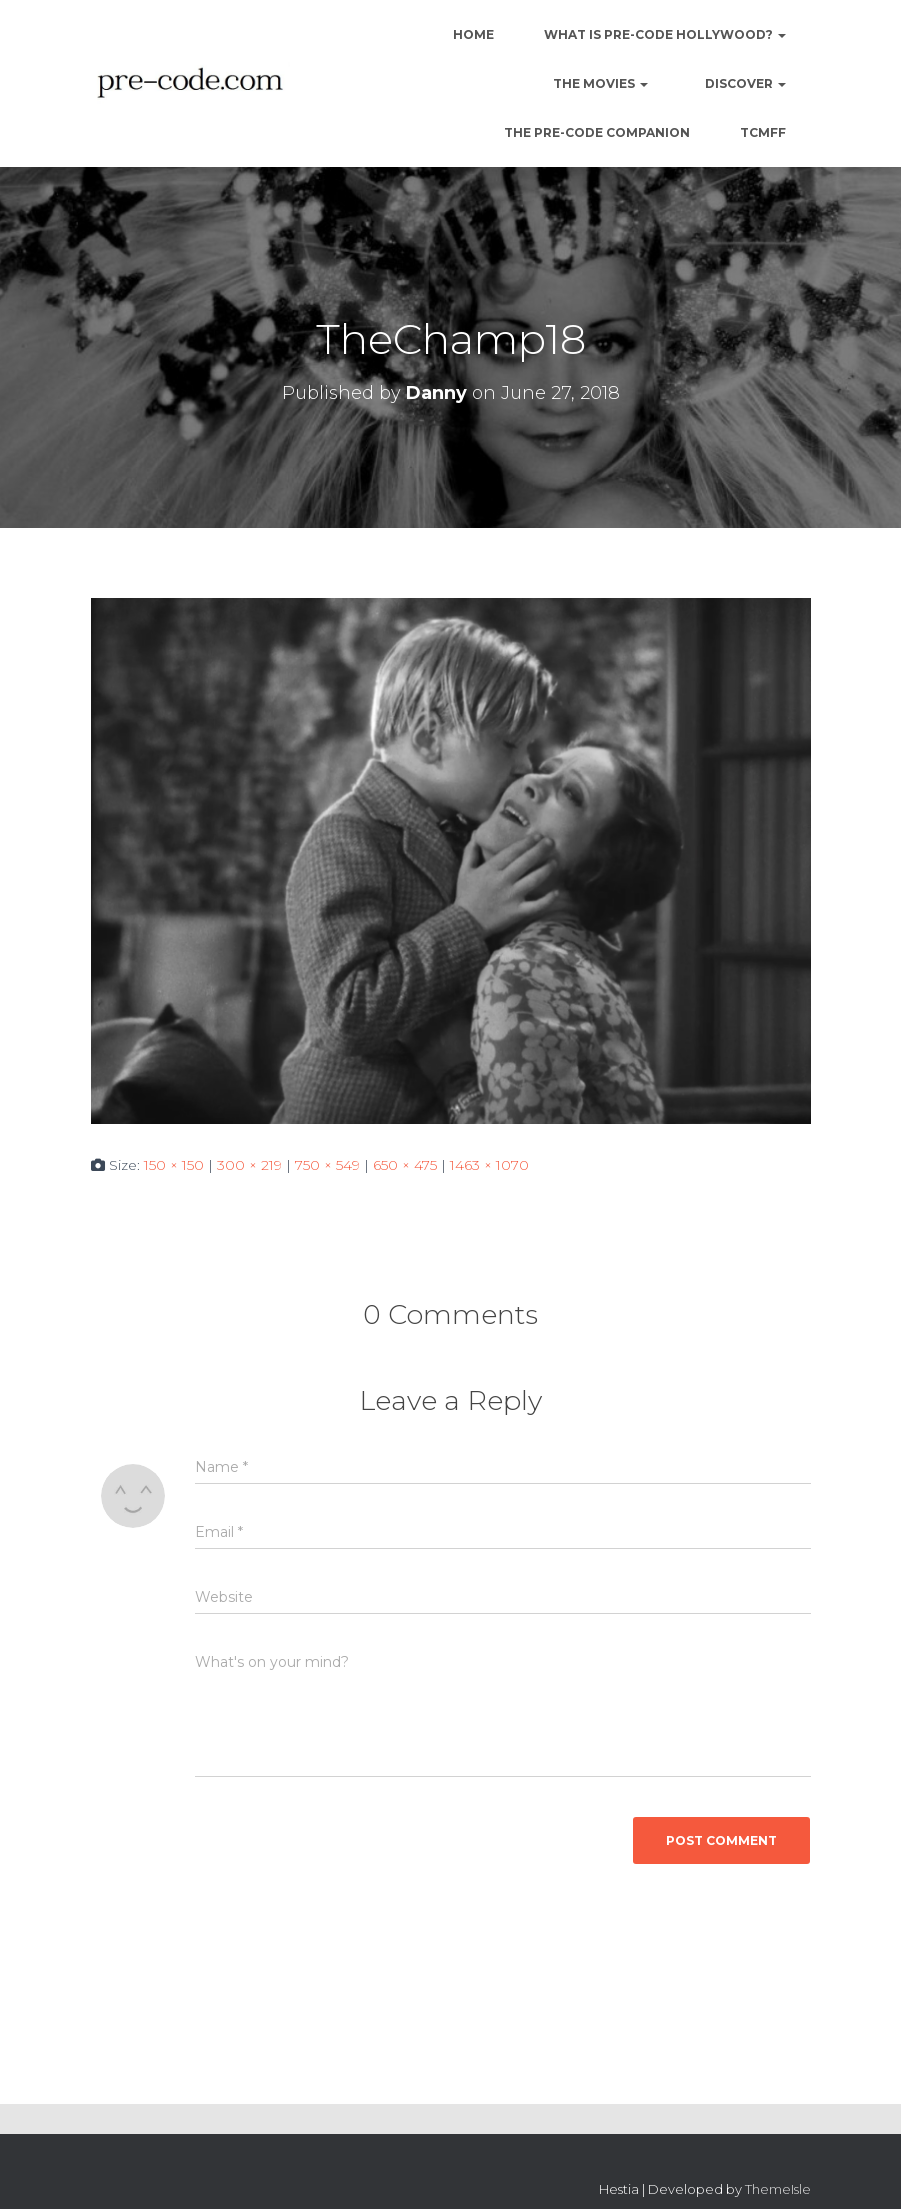  Describe the element at coordinates (472, 34) in the screenshot. I see `Home` at that location.